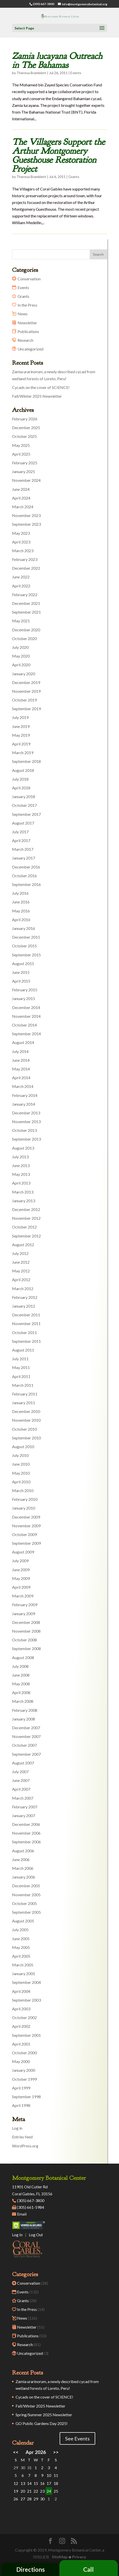 This screenshot has width=119, height=2576. Describe the element at coordinates (20, 831) in the screenshot. I see `July 2017` at that location.